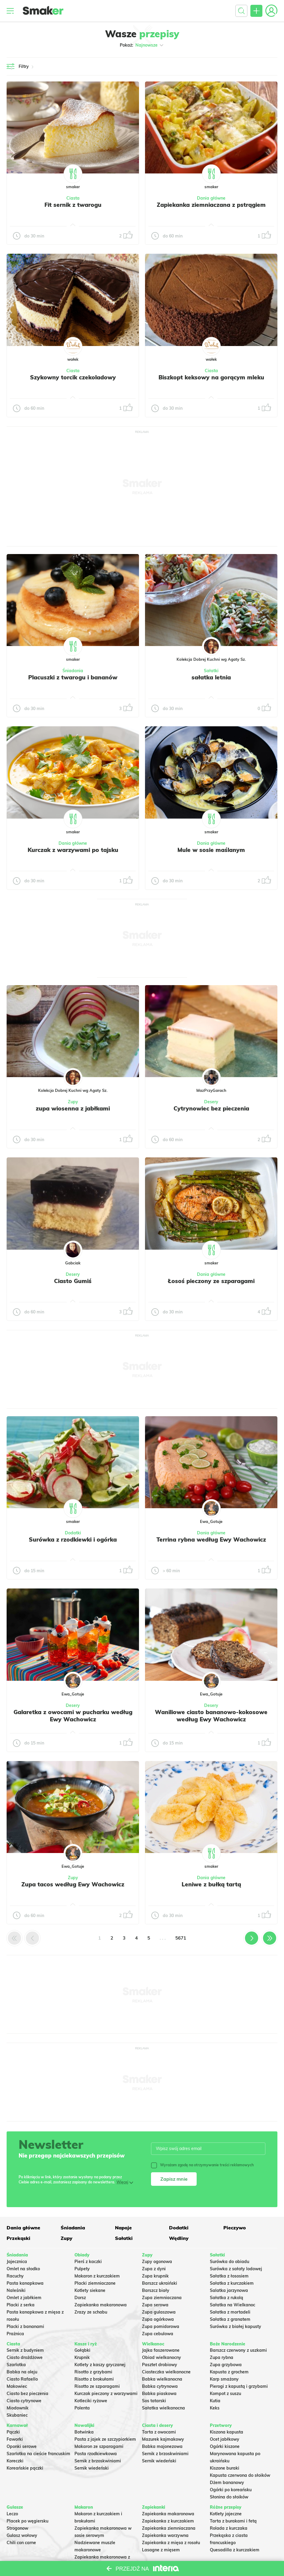  I want to click on Zupa rybna, so click(221, 2357).